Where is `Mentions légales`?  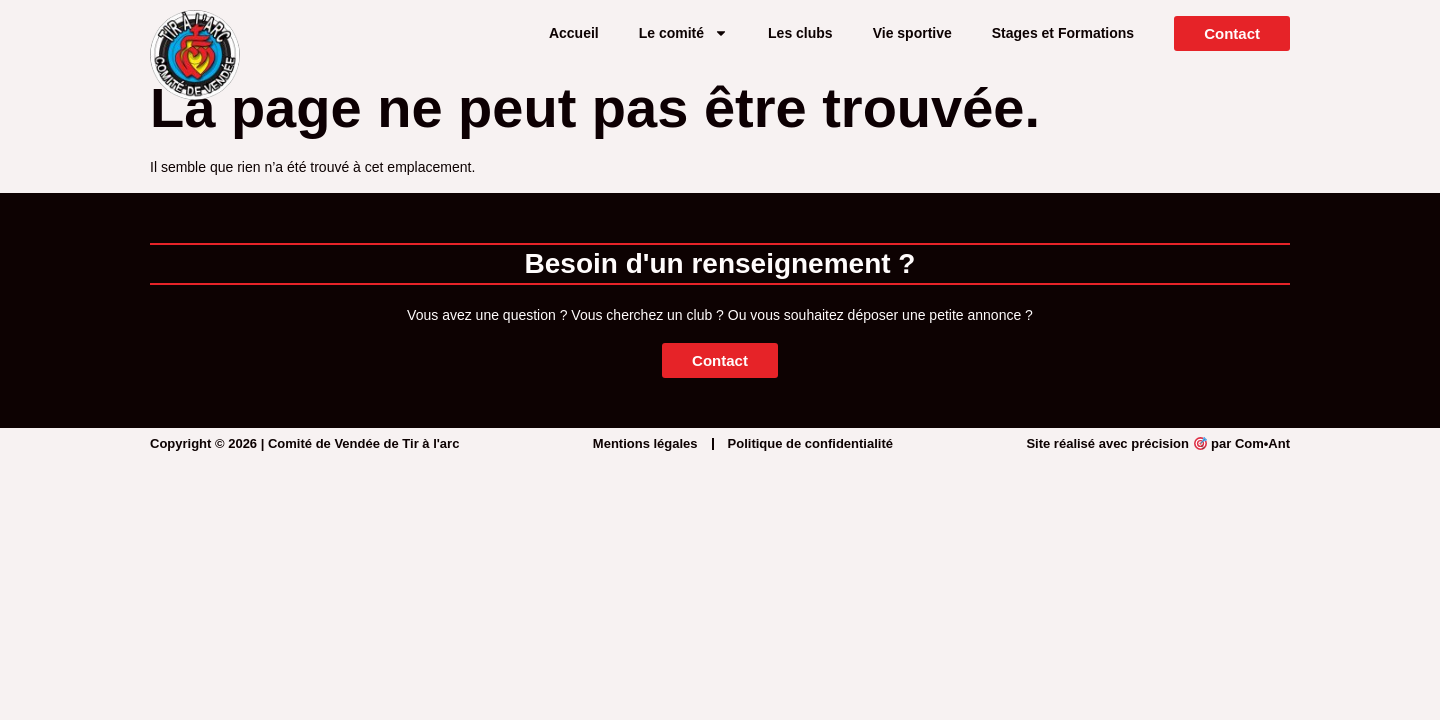 Mentions légales is located at coordinates (645, 443).